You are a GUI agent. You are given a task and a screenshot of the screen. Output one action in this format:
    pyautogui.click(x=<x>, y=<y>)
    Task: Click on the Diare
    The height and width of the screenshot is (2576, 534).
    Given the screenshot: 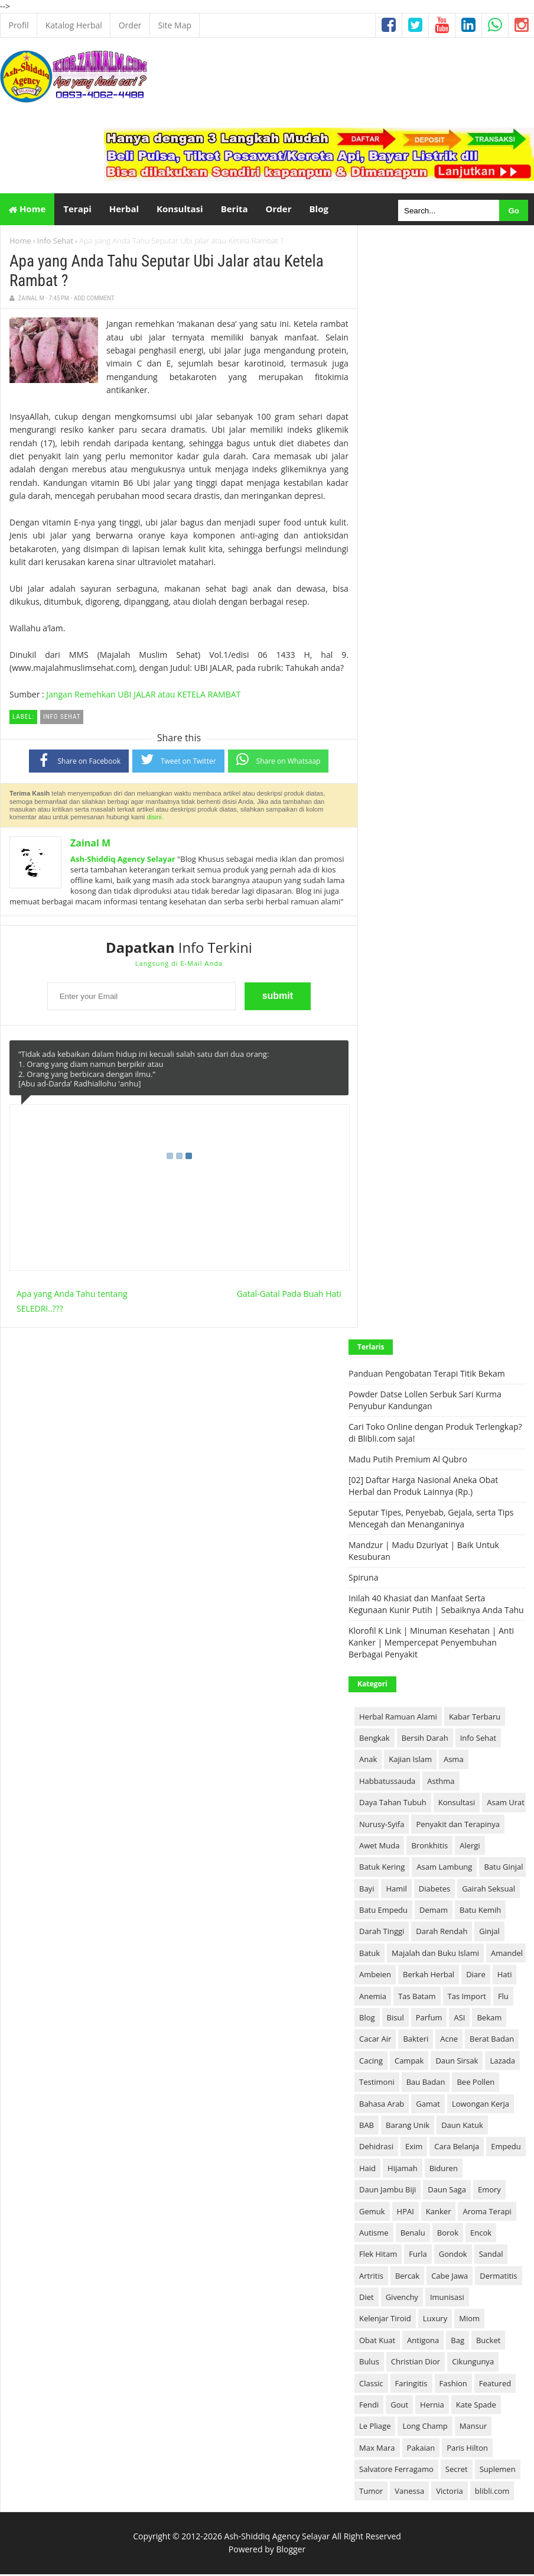 What is the action you would take?
    pyautogui.click(x=476, y=1976)
    